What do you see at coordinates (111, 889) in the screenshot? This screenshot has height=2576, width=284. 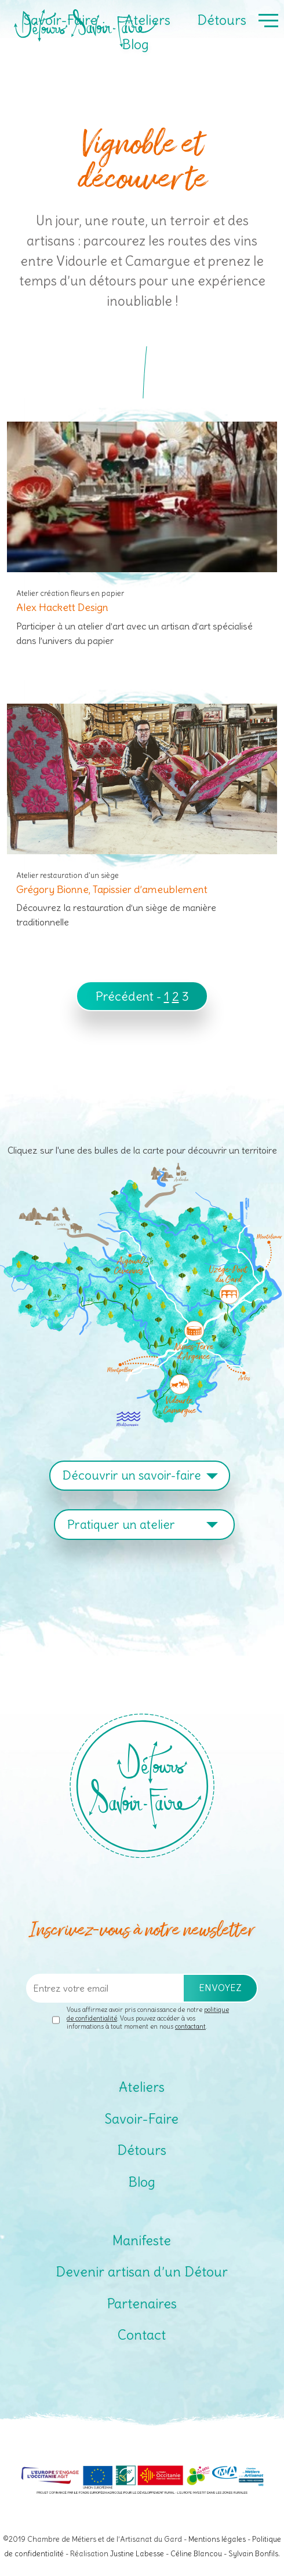 I see `Grégory Bionne, Tapissier d’ameublement` at bounding box center [111, 889].